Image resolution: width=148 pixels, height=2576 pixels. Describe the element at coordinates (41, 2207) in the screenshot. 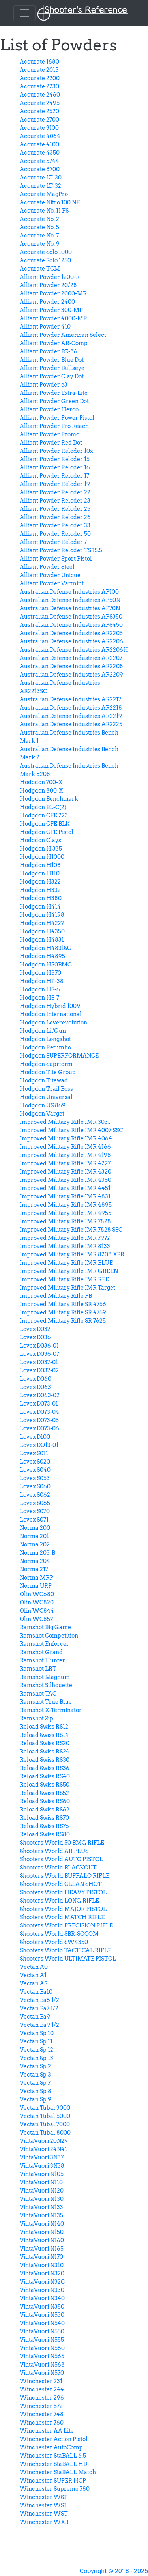

I see `VihtaVuori N133` at that location.